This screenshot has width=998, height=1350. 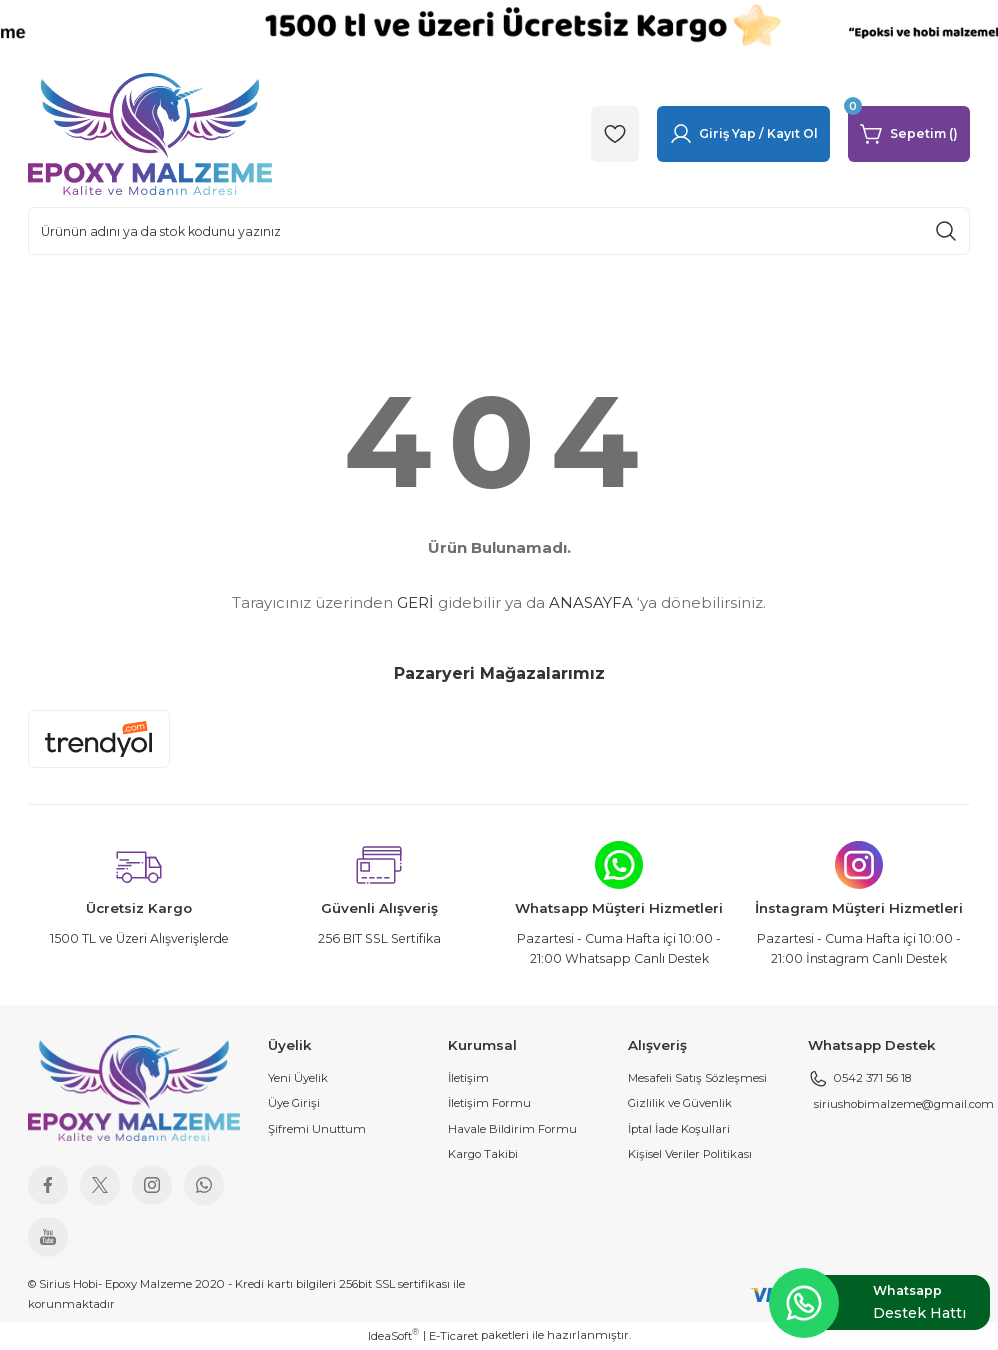 I want to click on Mesafeli Satış Sözleşmesi, so click(x=697, y=1078).